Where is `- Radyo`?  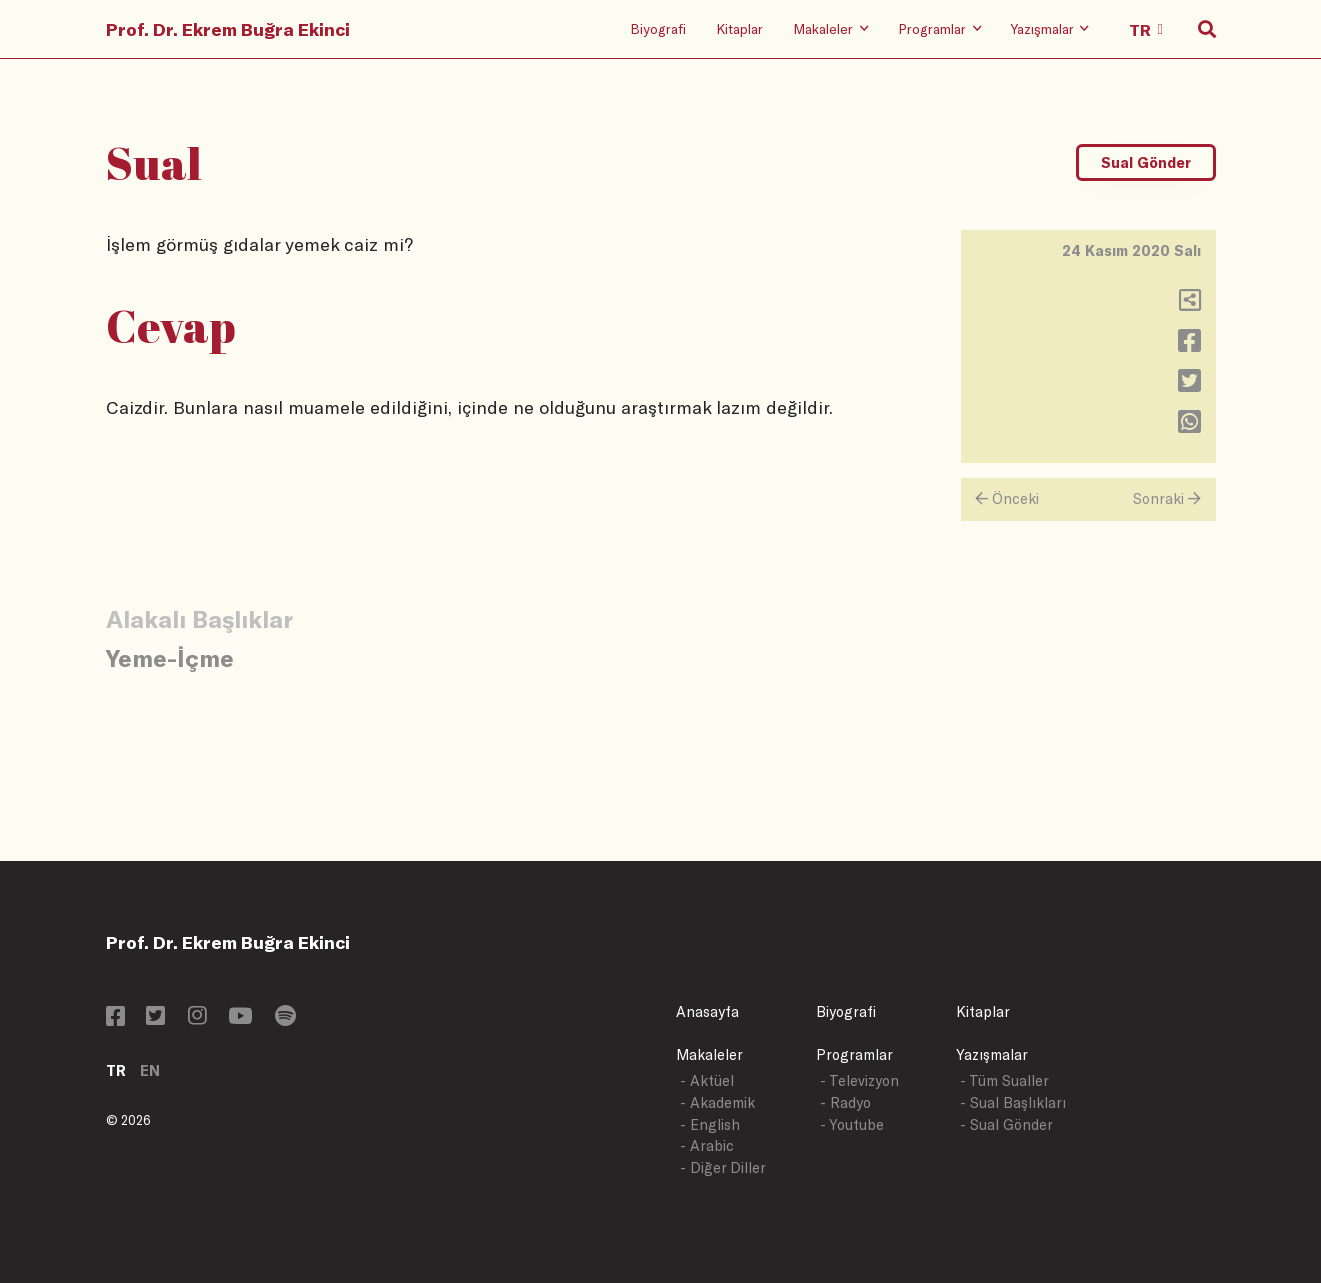 - Radyo is located at coordinates (845, 1102).